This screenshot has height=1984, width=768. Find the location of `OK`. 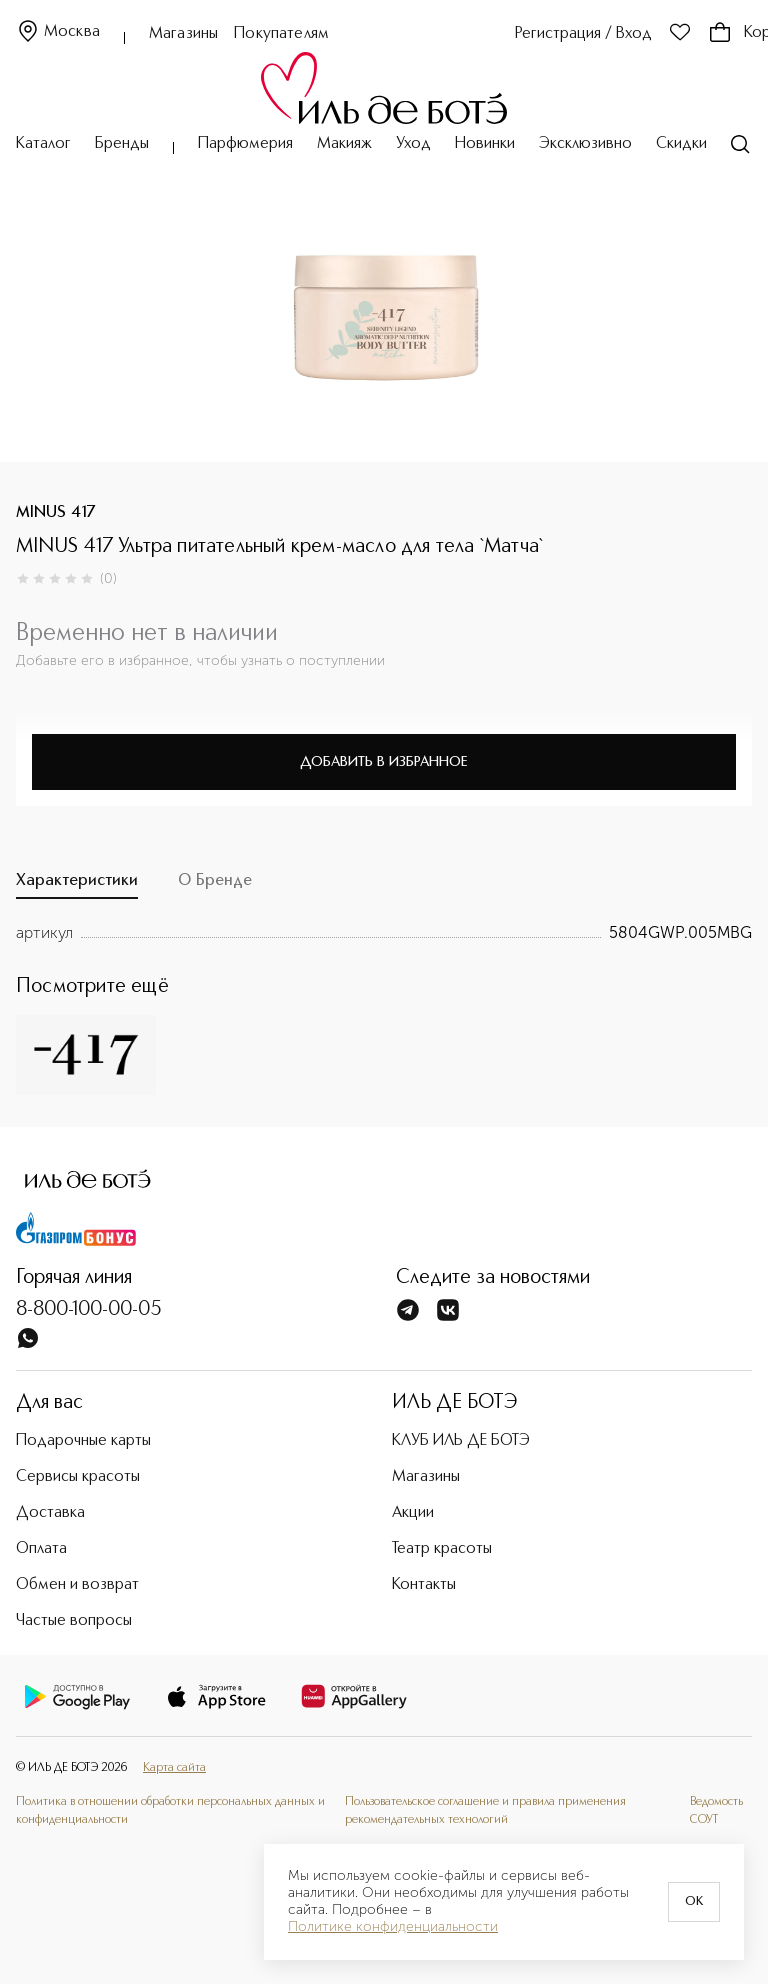

OK is located at coordinates (694, 1902).